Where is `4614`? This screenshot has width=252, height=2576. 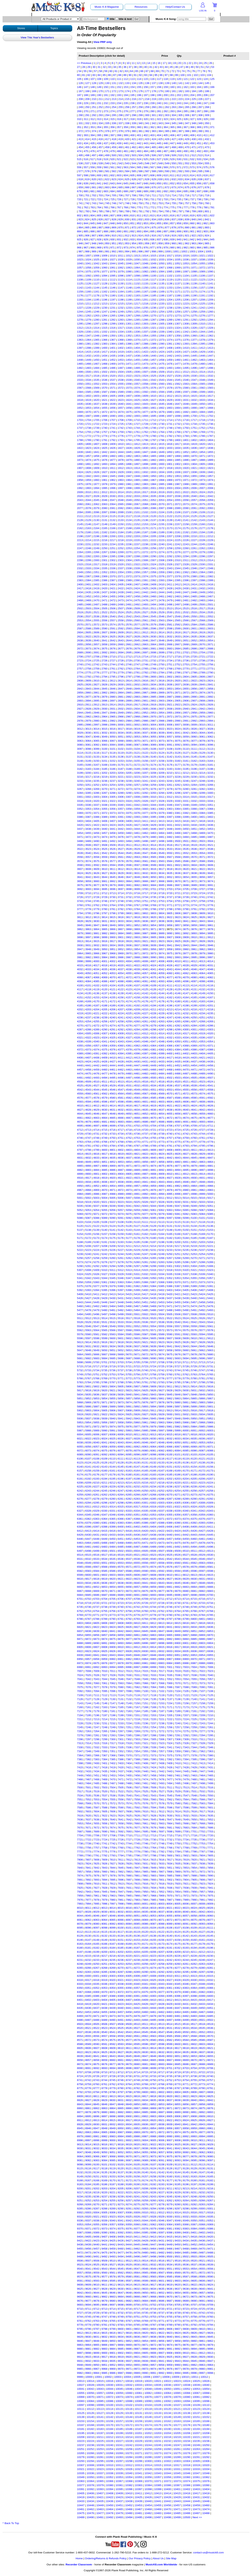 4614 is located at coordinates (112, 1105).